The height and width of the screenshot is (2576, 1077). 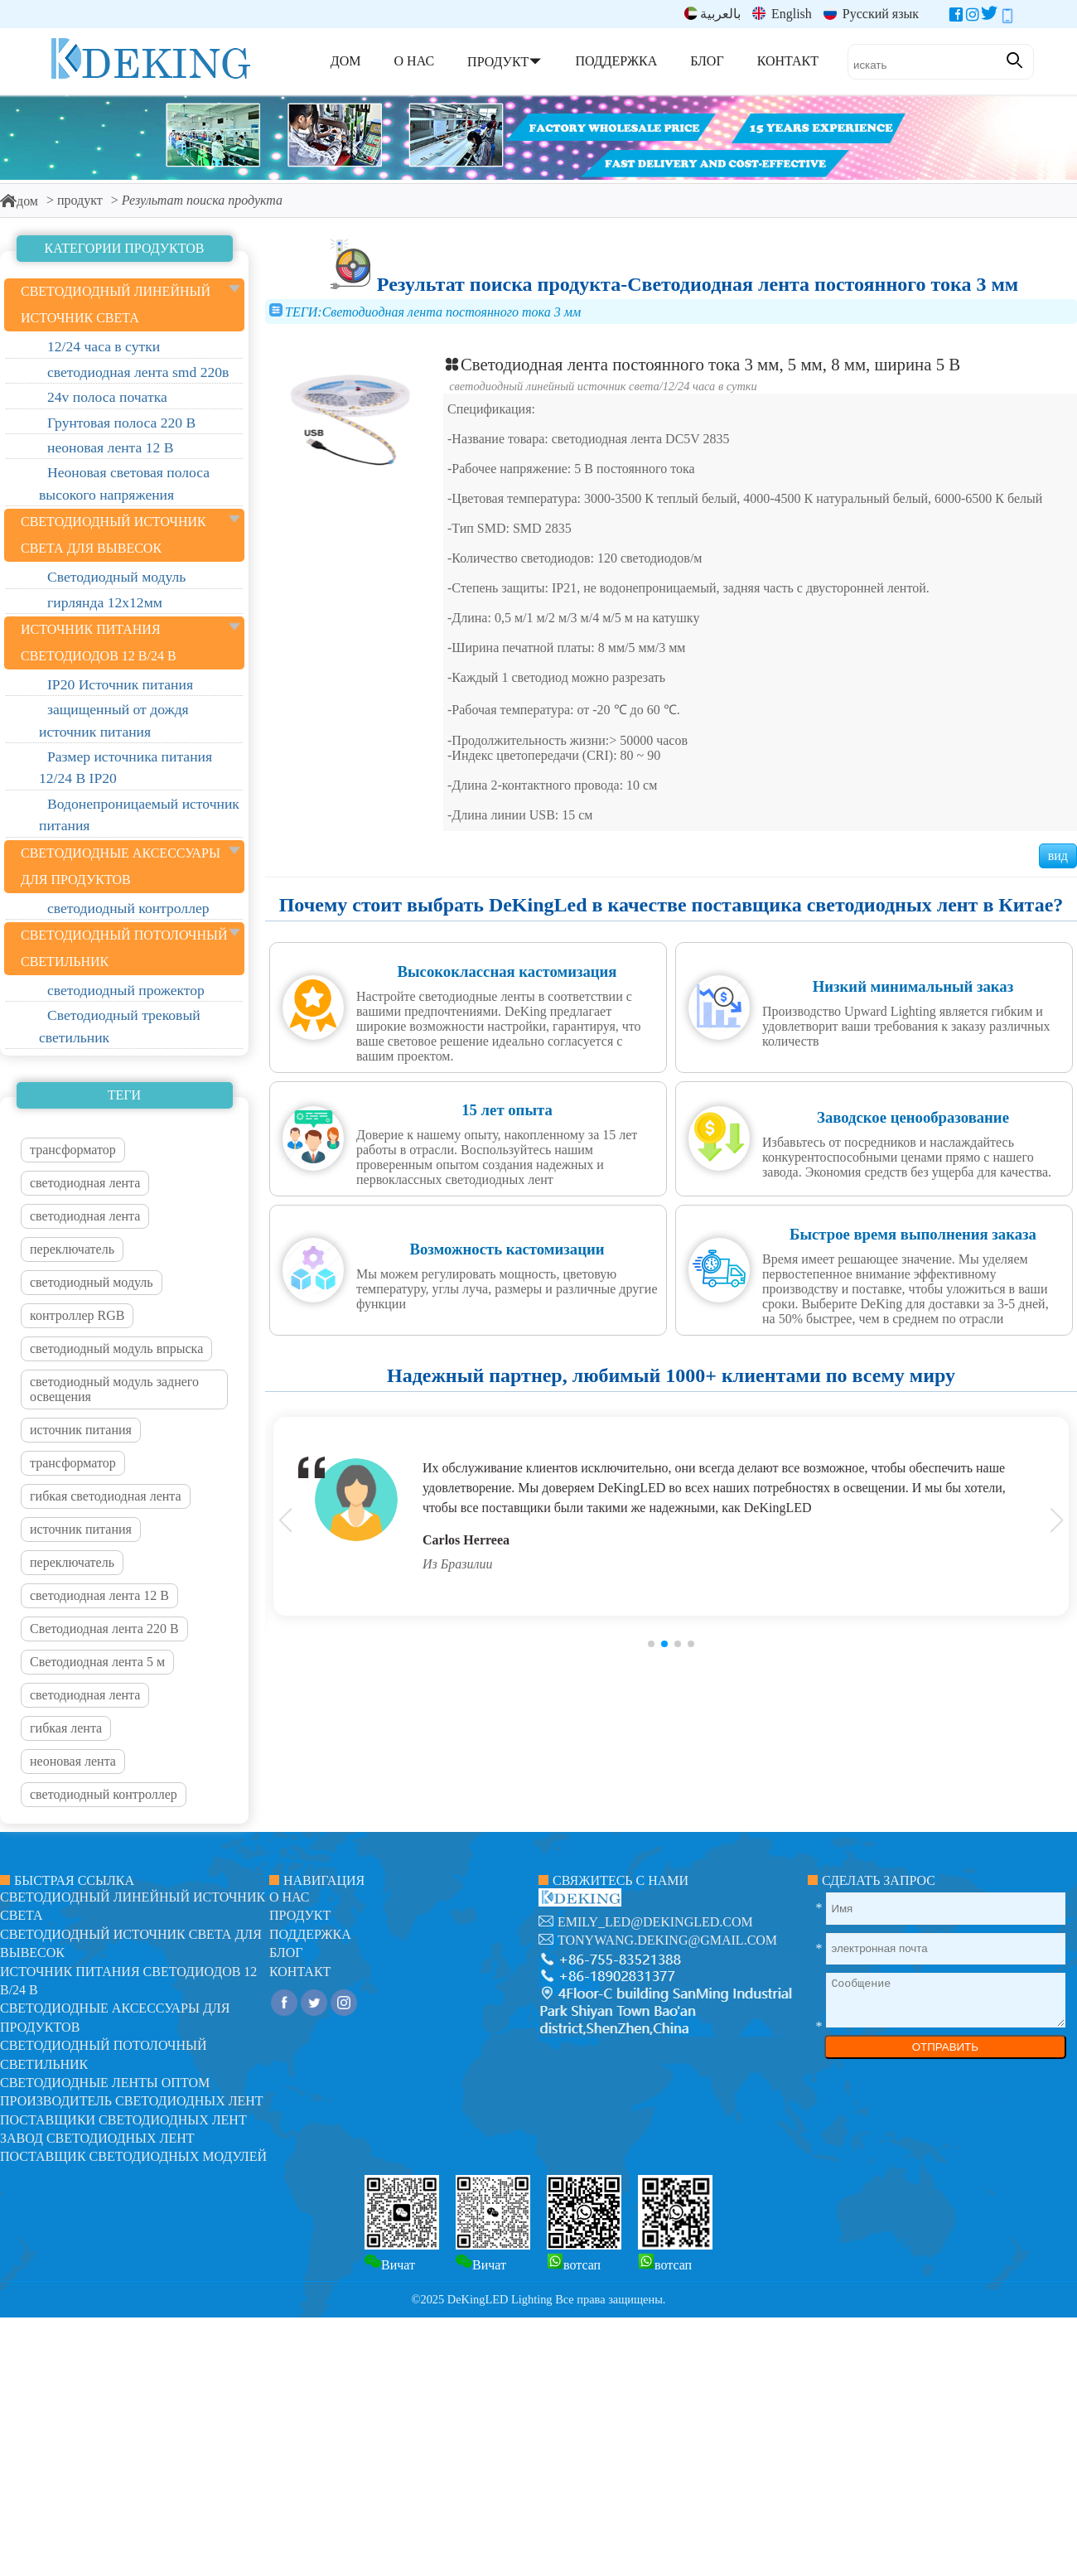 I want to click on Завод светодиодных лент, so click(x=97, y=2138).